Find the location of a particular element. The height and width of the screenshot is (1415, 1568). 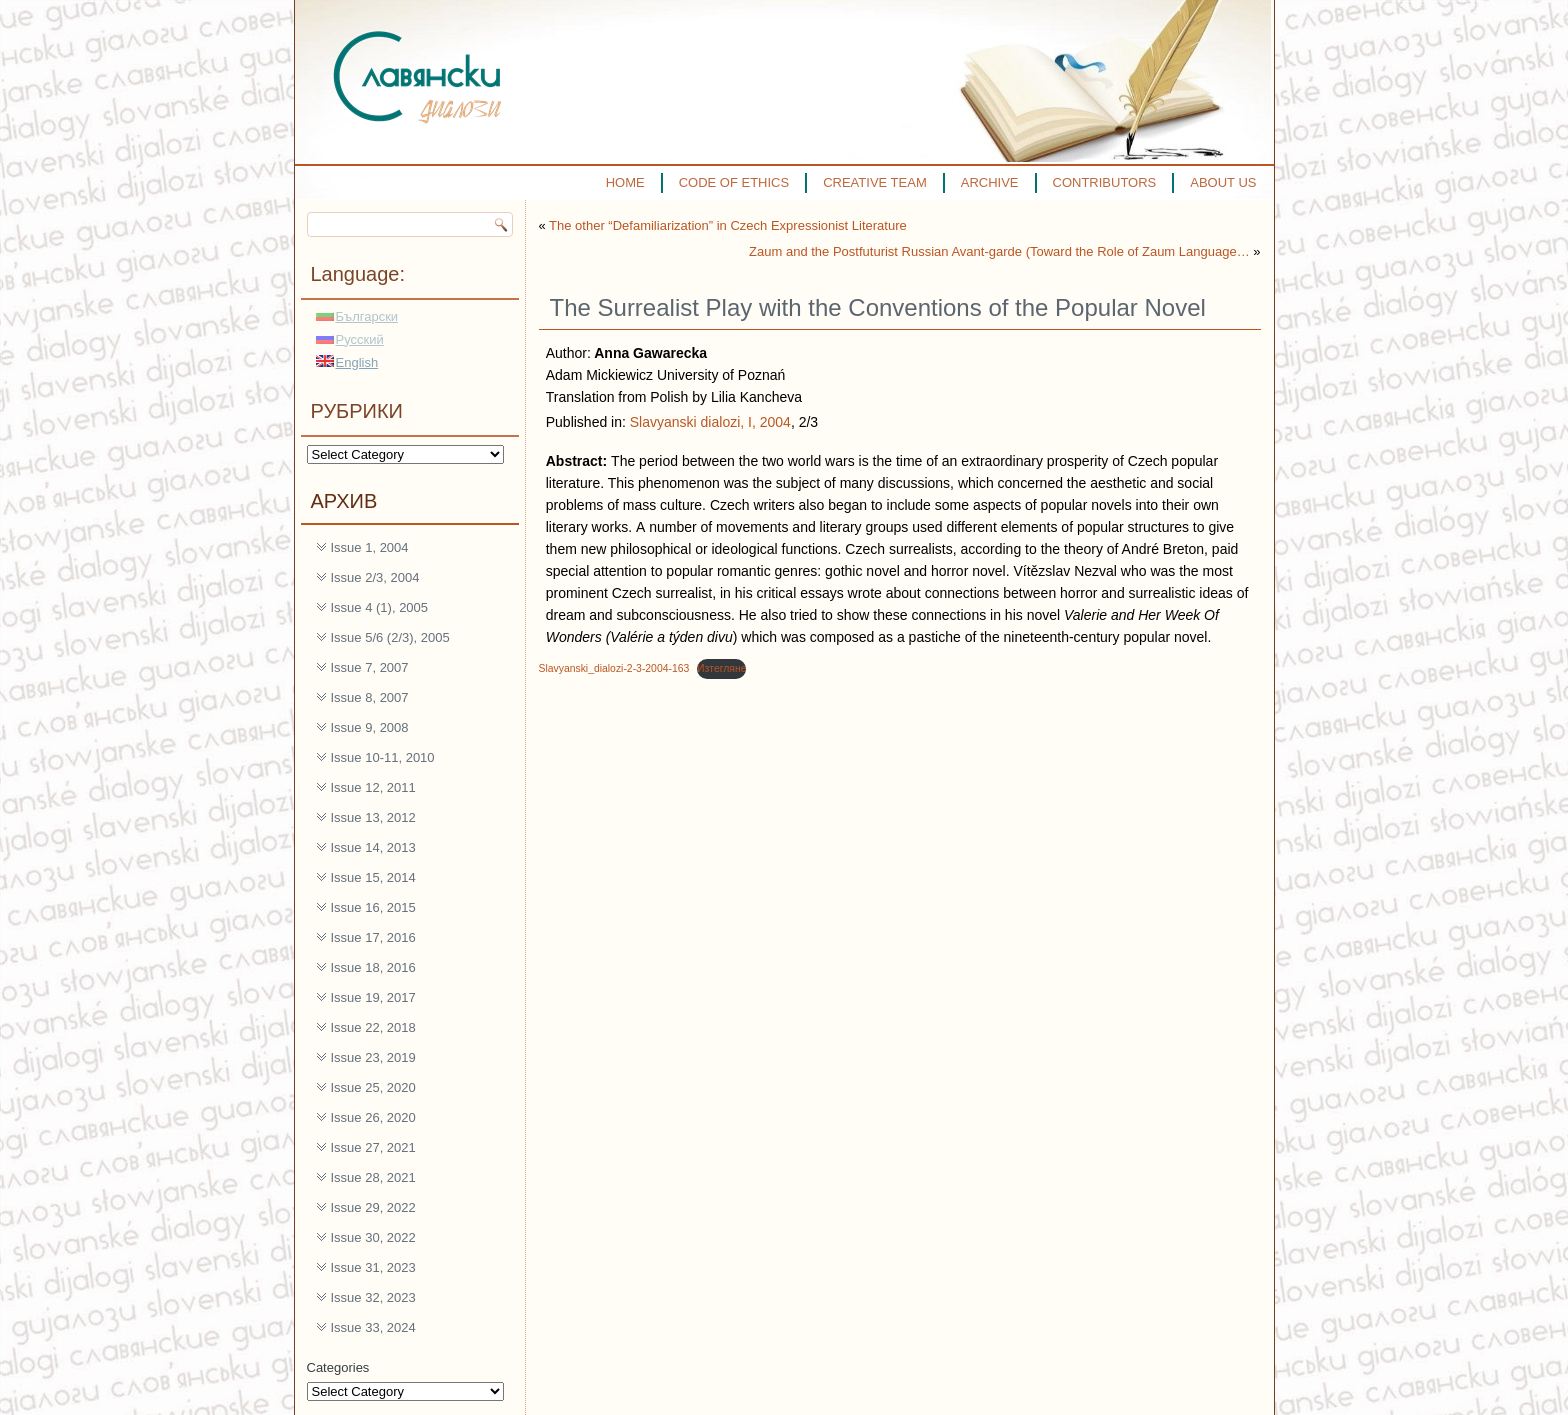

Issue 28, 2021 is located at coordinates (373, 1177).